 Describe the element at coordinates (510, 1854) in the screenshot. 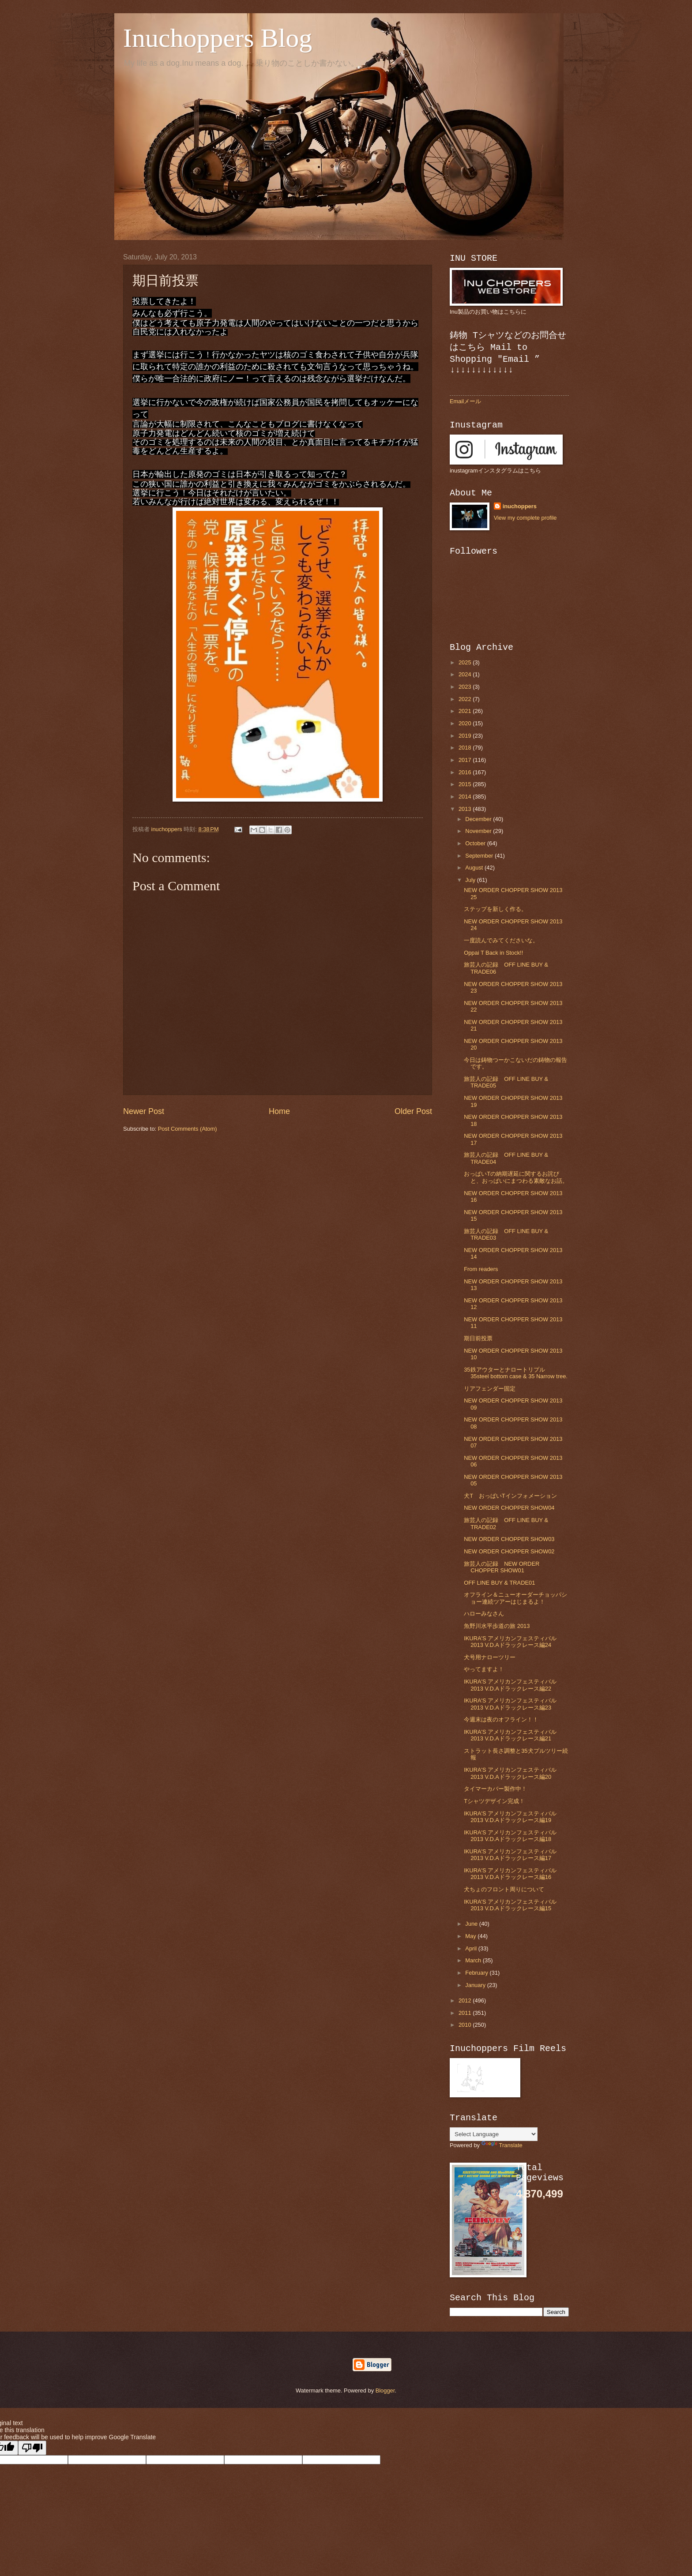

I see `IKURA'S アメリカンフェスティバル2013 V.D.Aドラックレース編17` at that location.